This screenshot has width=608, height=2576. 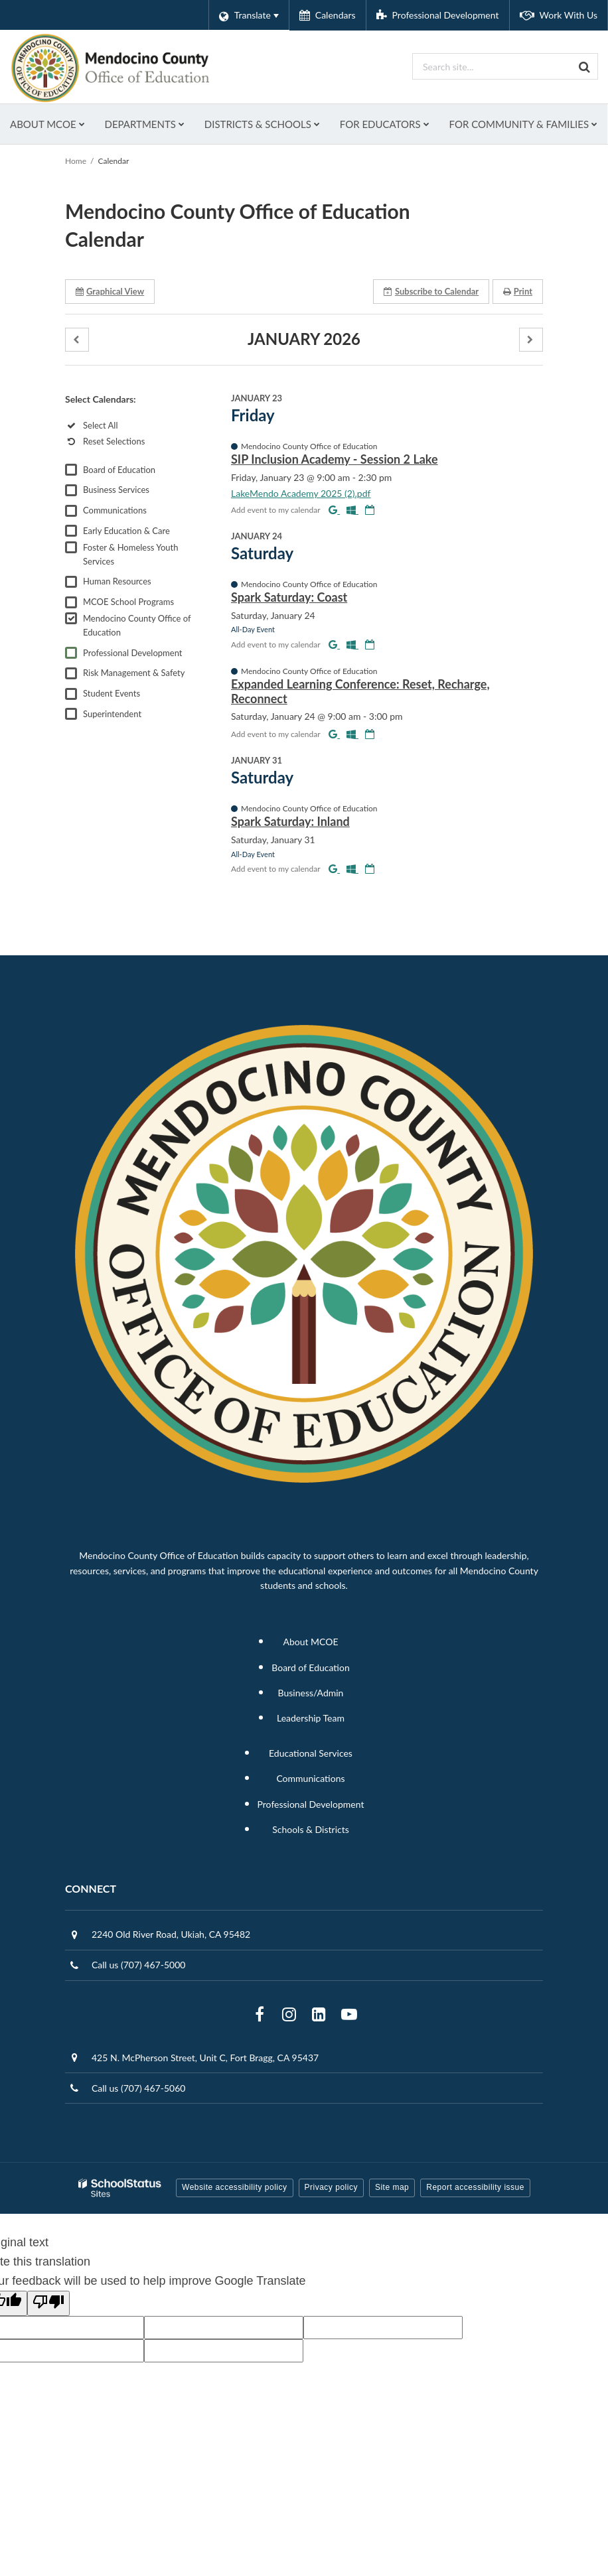 What do you see at coordinates (117, 621) in the screenshot?
I see `Human Resources` at bounding box center [117, 621].